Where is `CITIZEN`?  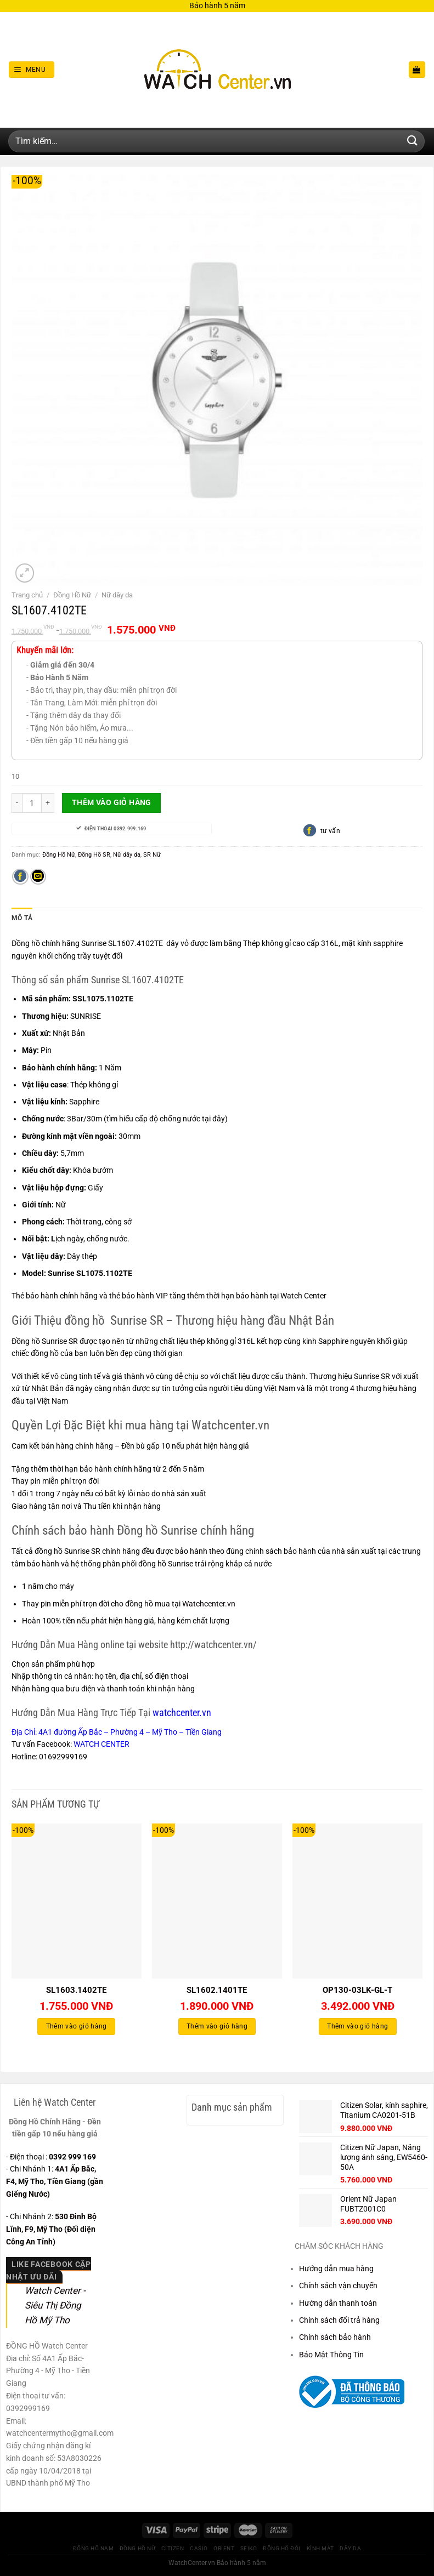
CITIZEN is located at coordinates (172, 2547).